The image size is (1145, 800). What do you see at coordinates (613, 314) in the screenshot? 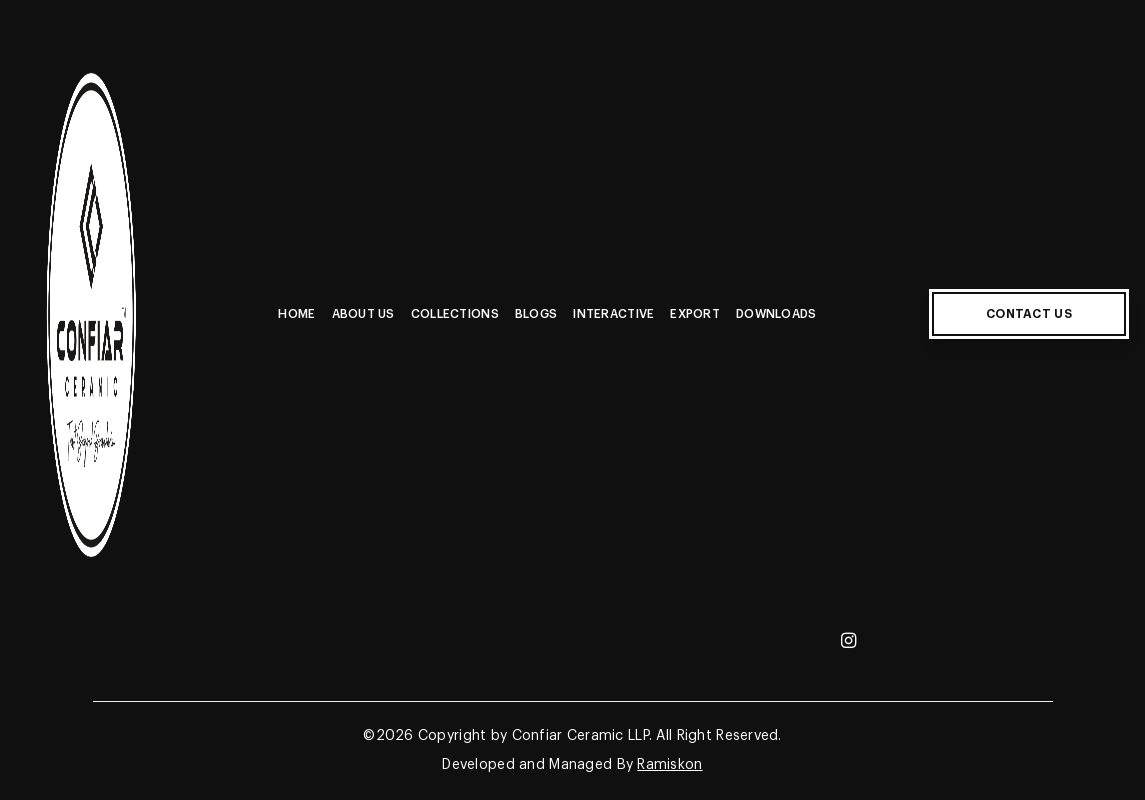
I see `Interactive` at bounding box center [613, 314].